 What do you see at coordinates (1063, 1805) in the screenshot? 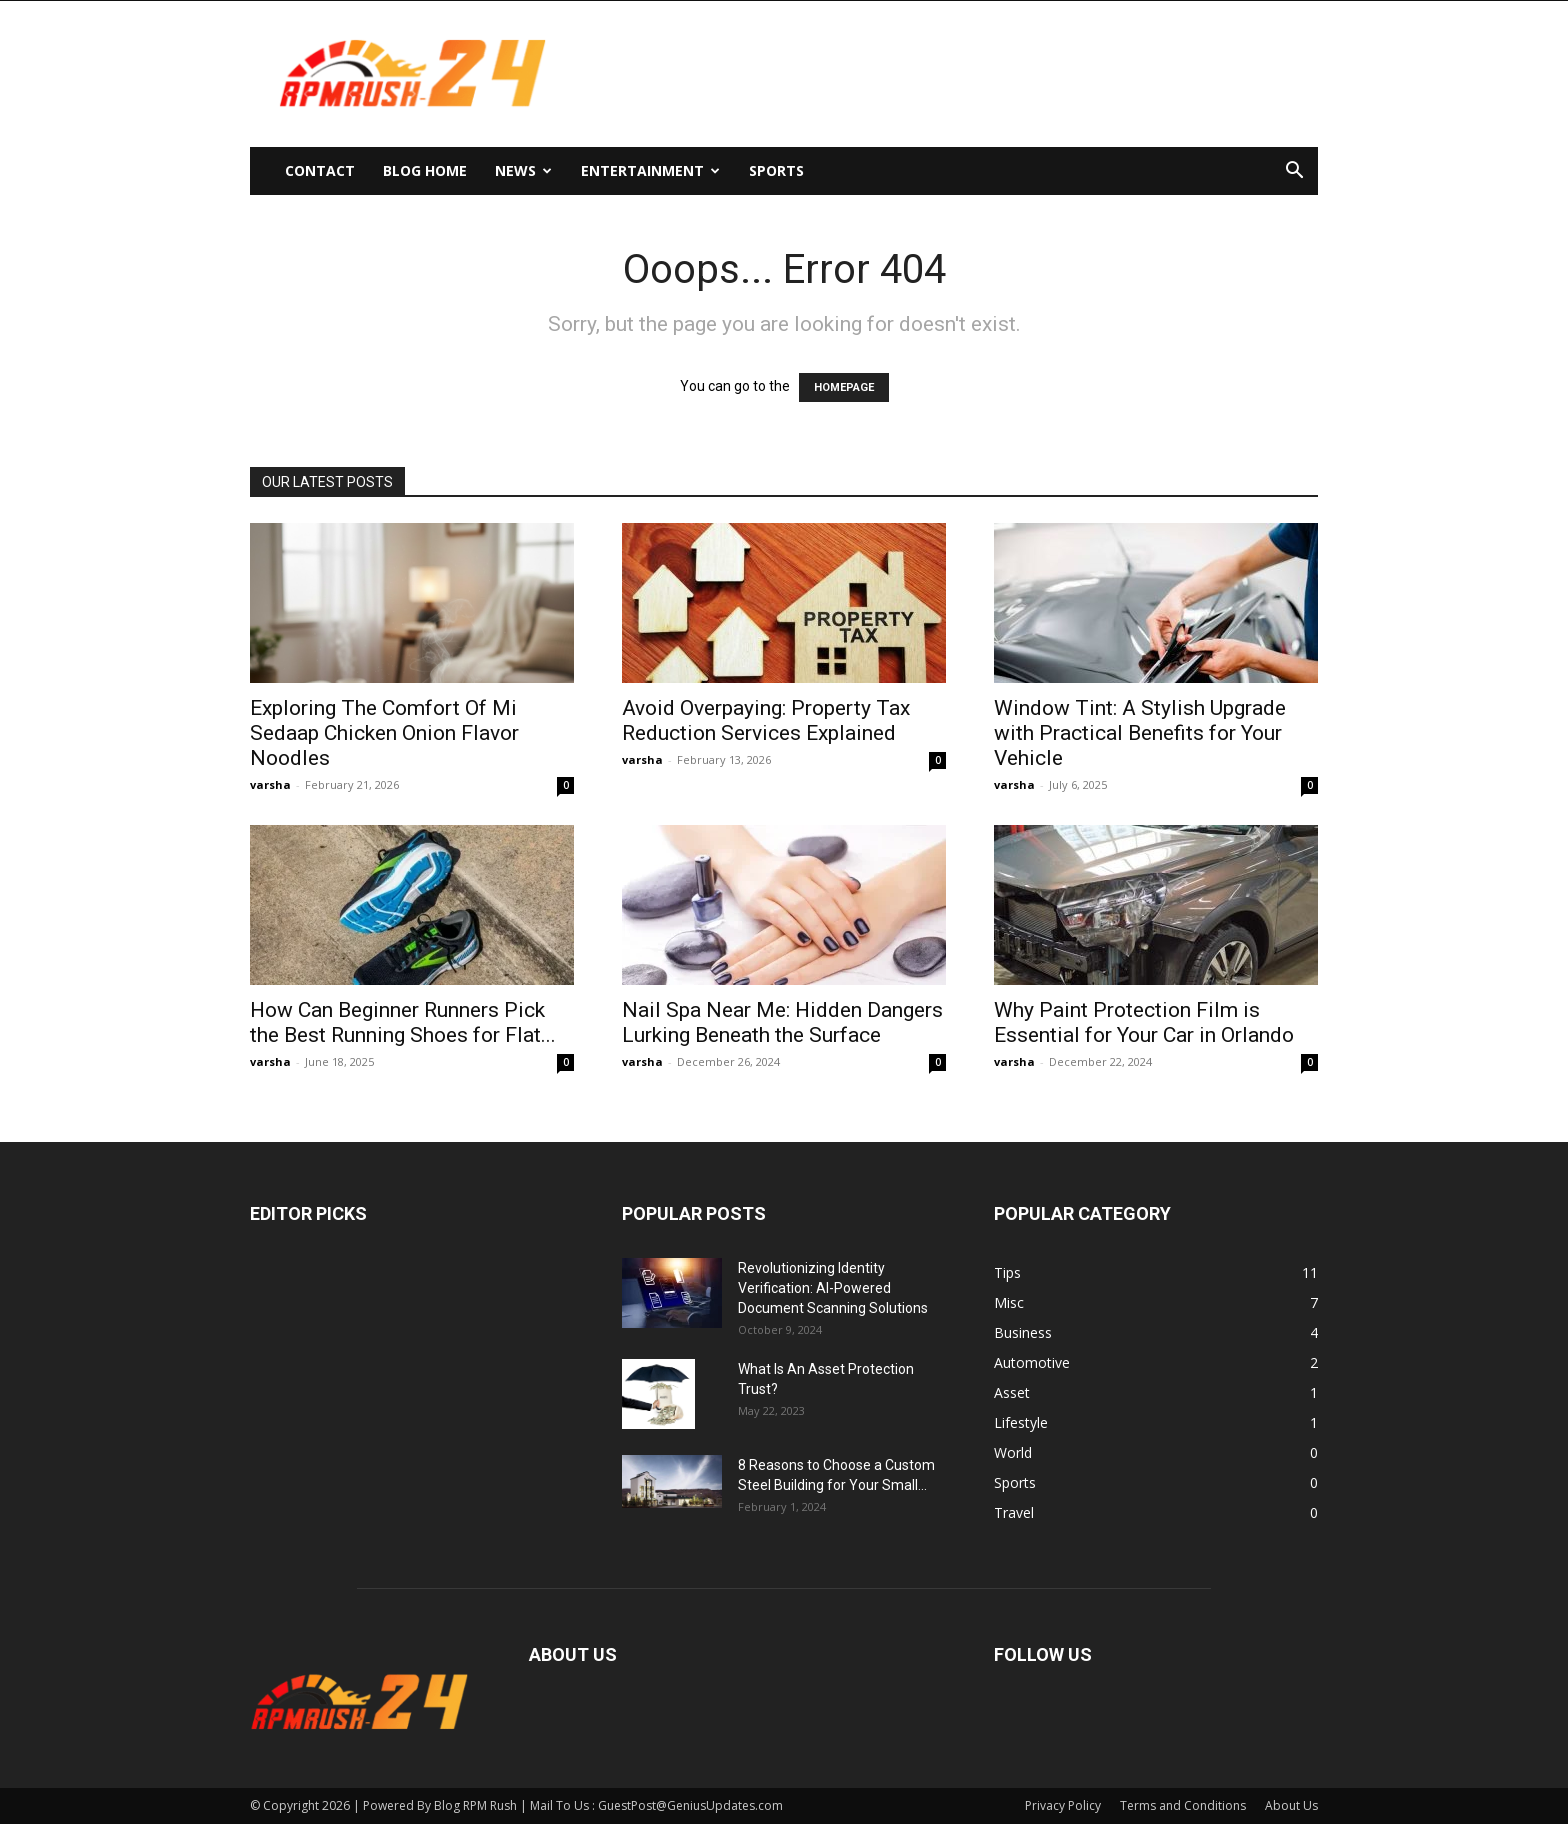
I see `Privacy Policy` at bounding box center [1063, 1805].